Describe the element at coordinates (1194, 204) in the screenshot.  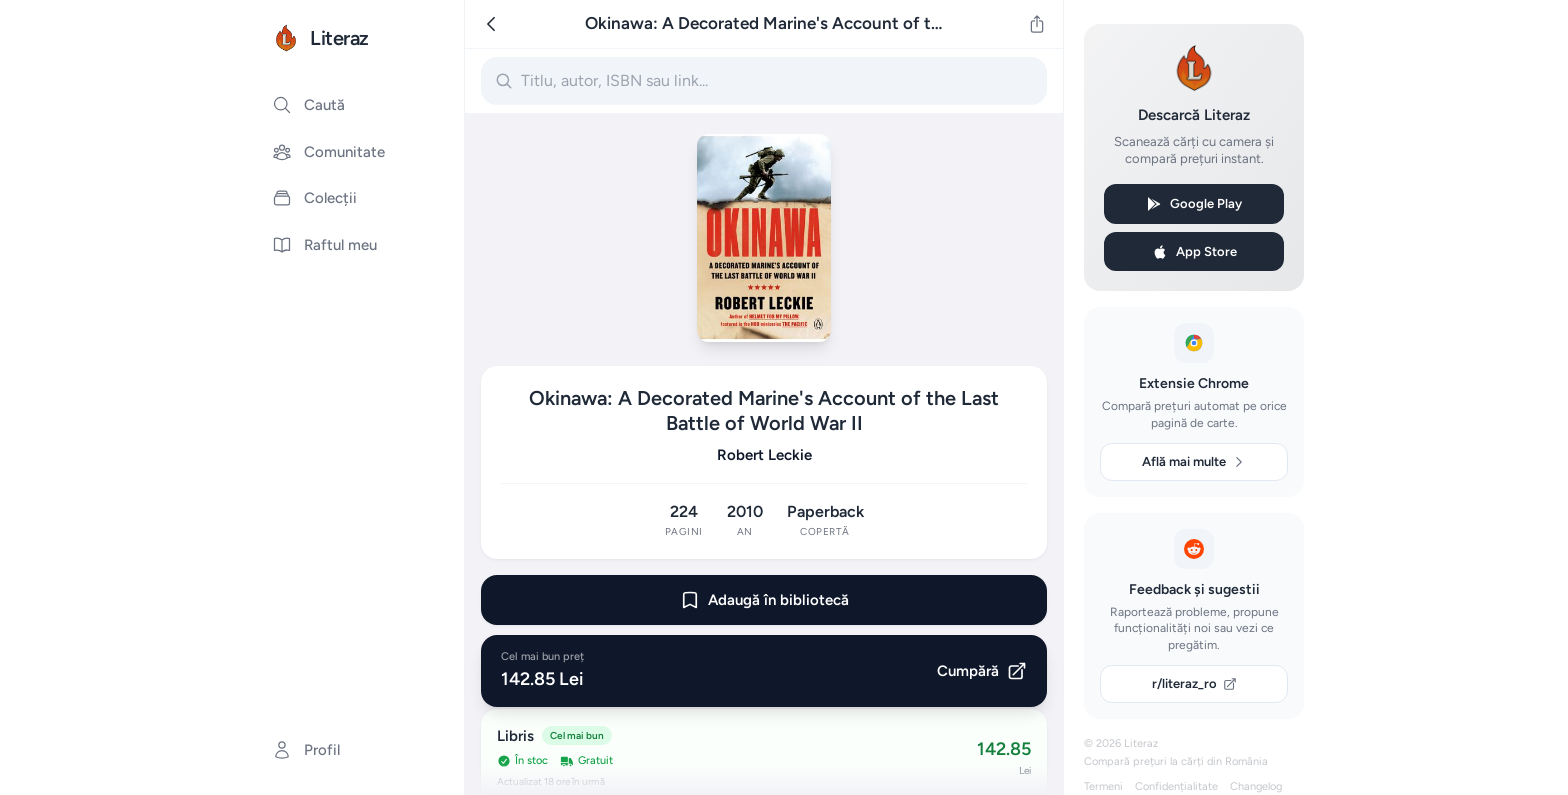
I see `Google Play` at that location.